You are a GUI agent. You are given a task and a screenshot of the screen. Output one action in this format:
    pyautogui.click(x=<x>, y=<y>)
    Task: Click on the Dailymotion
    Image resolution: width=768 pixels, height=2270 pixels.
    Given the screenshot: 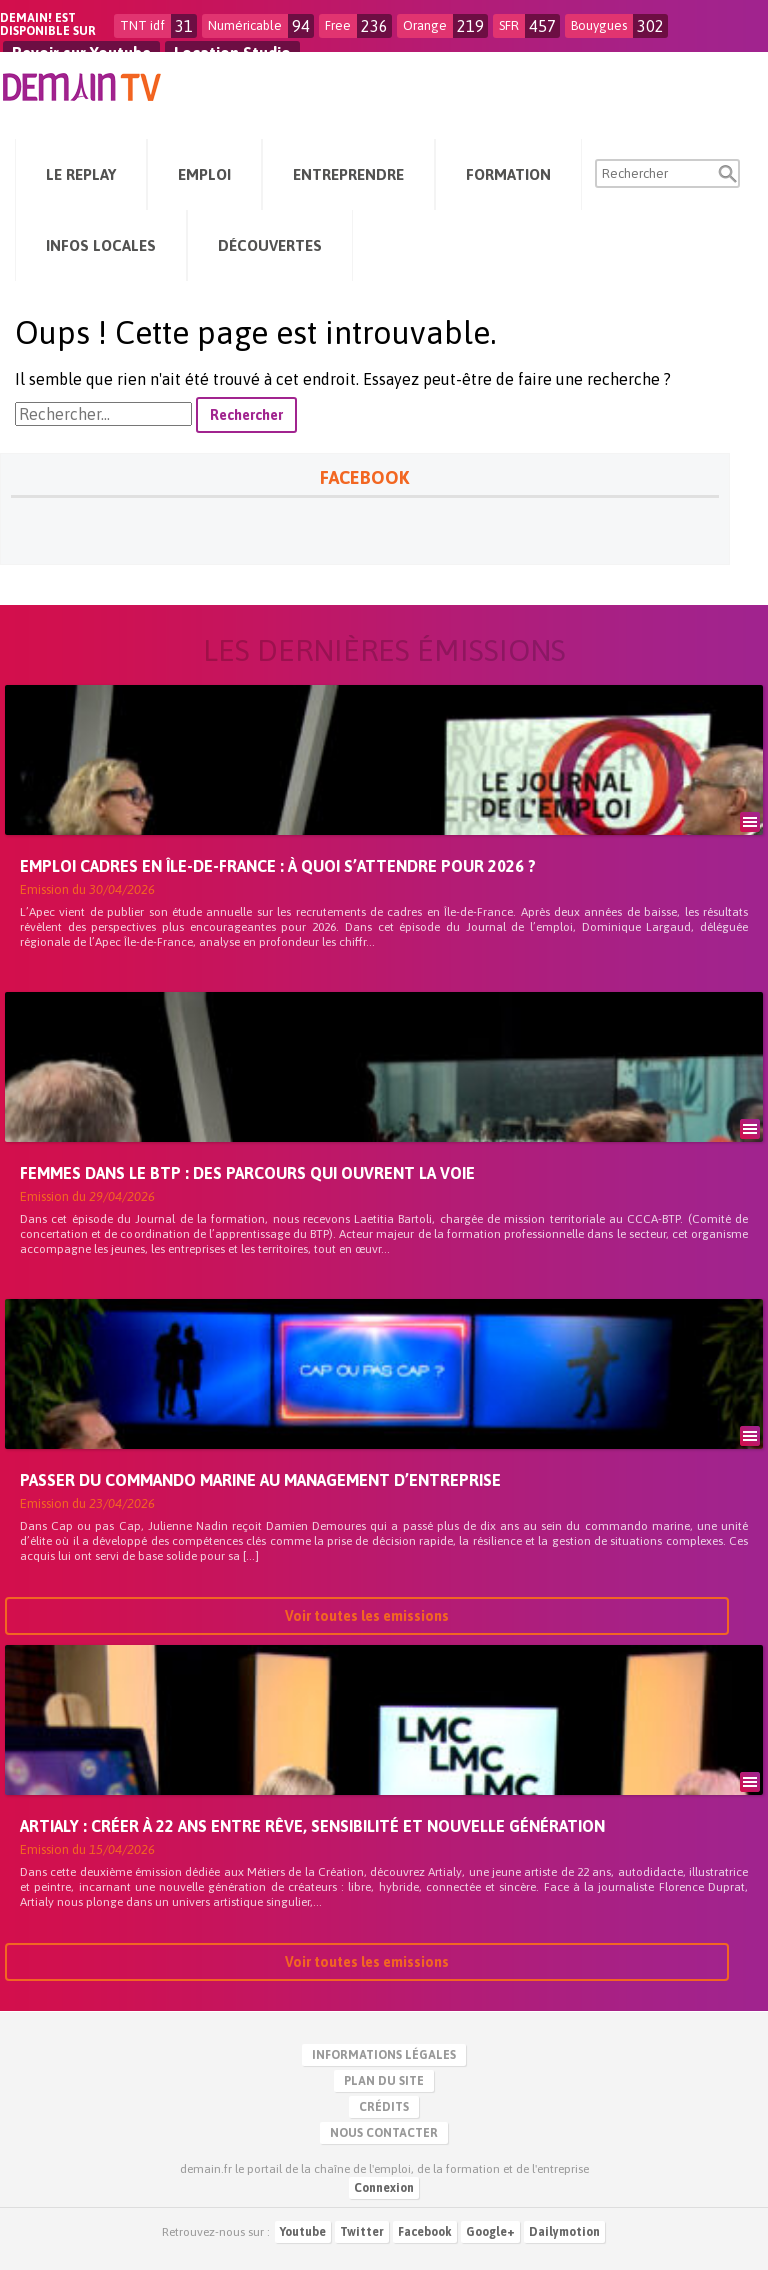 What is the action you would take?
    pyautogui.click(x=564, y=2232)
    